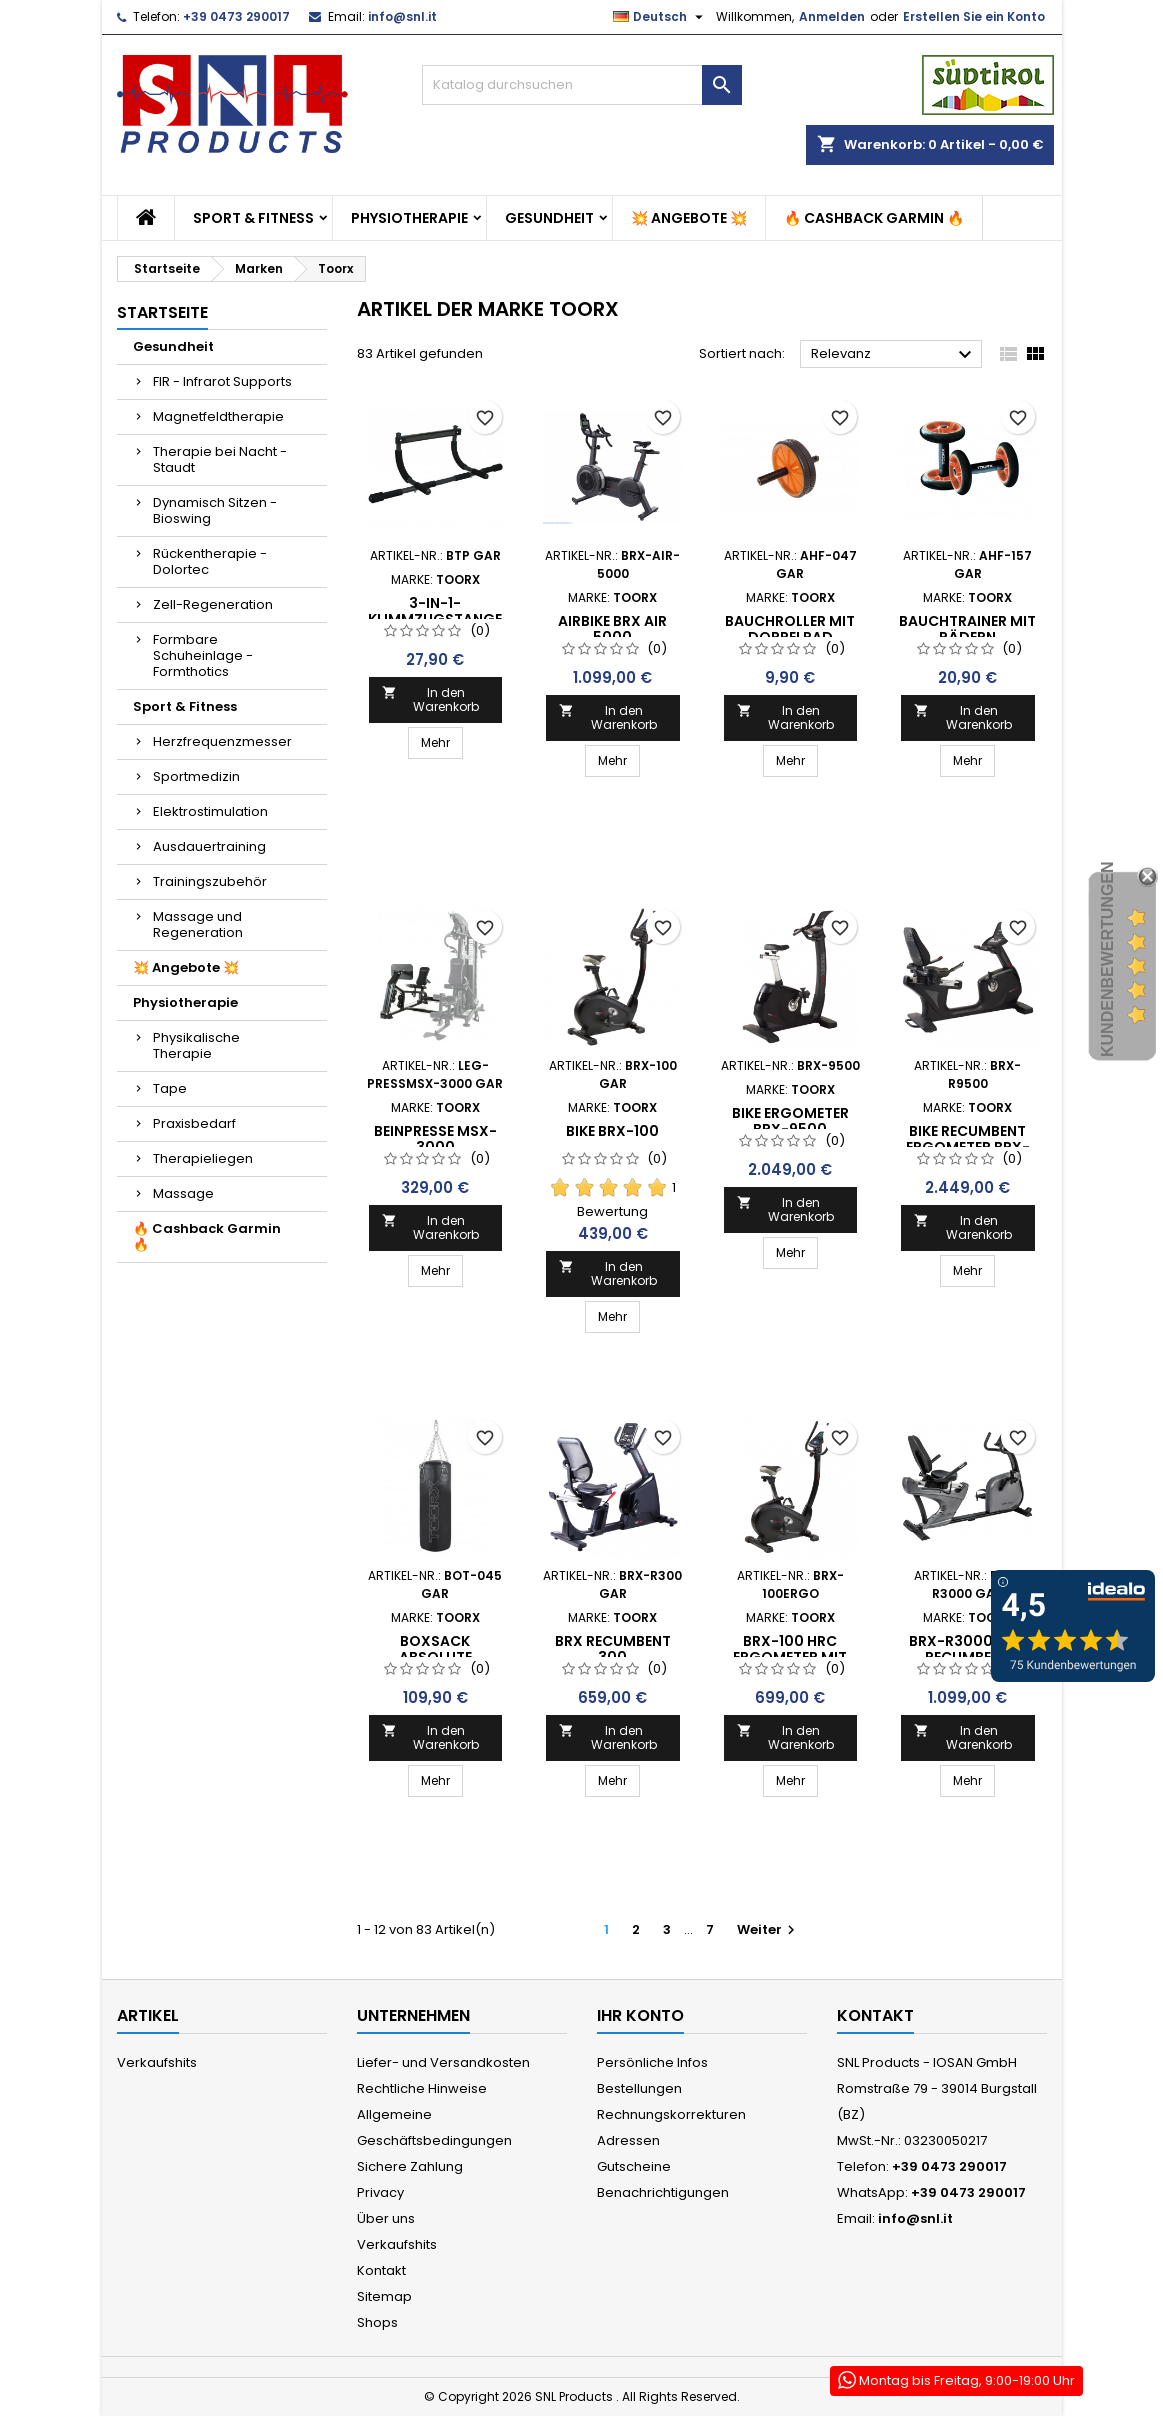 This screenshot has width=1163, height=2416. Describe the element at coordinates (236, 16) in the screenshot. I see `+39 0473 290017` at that location.